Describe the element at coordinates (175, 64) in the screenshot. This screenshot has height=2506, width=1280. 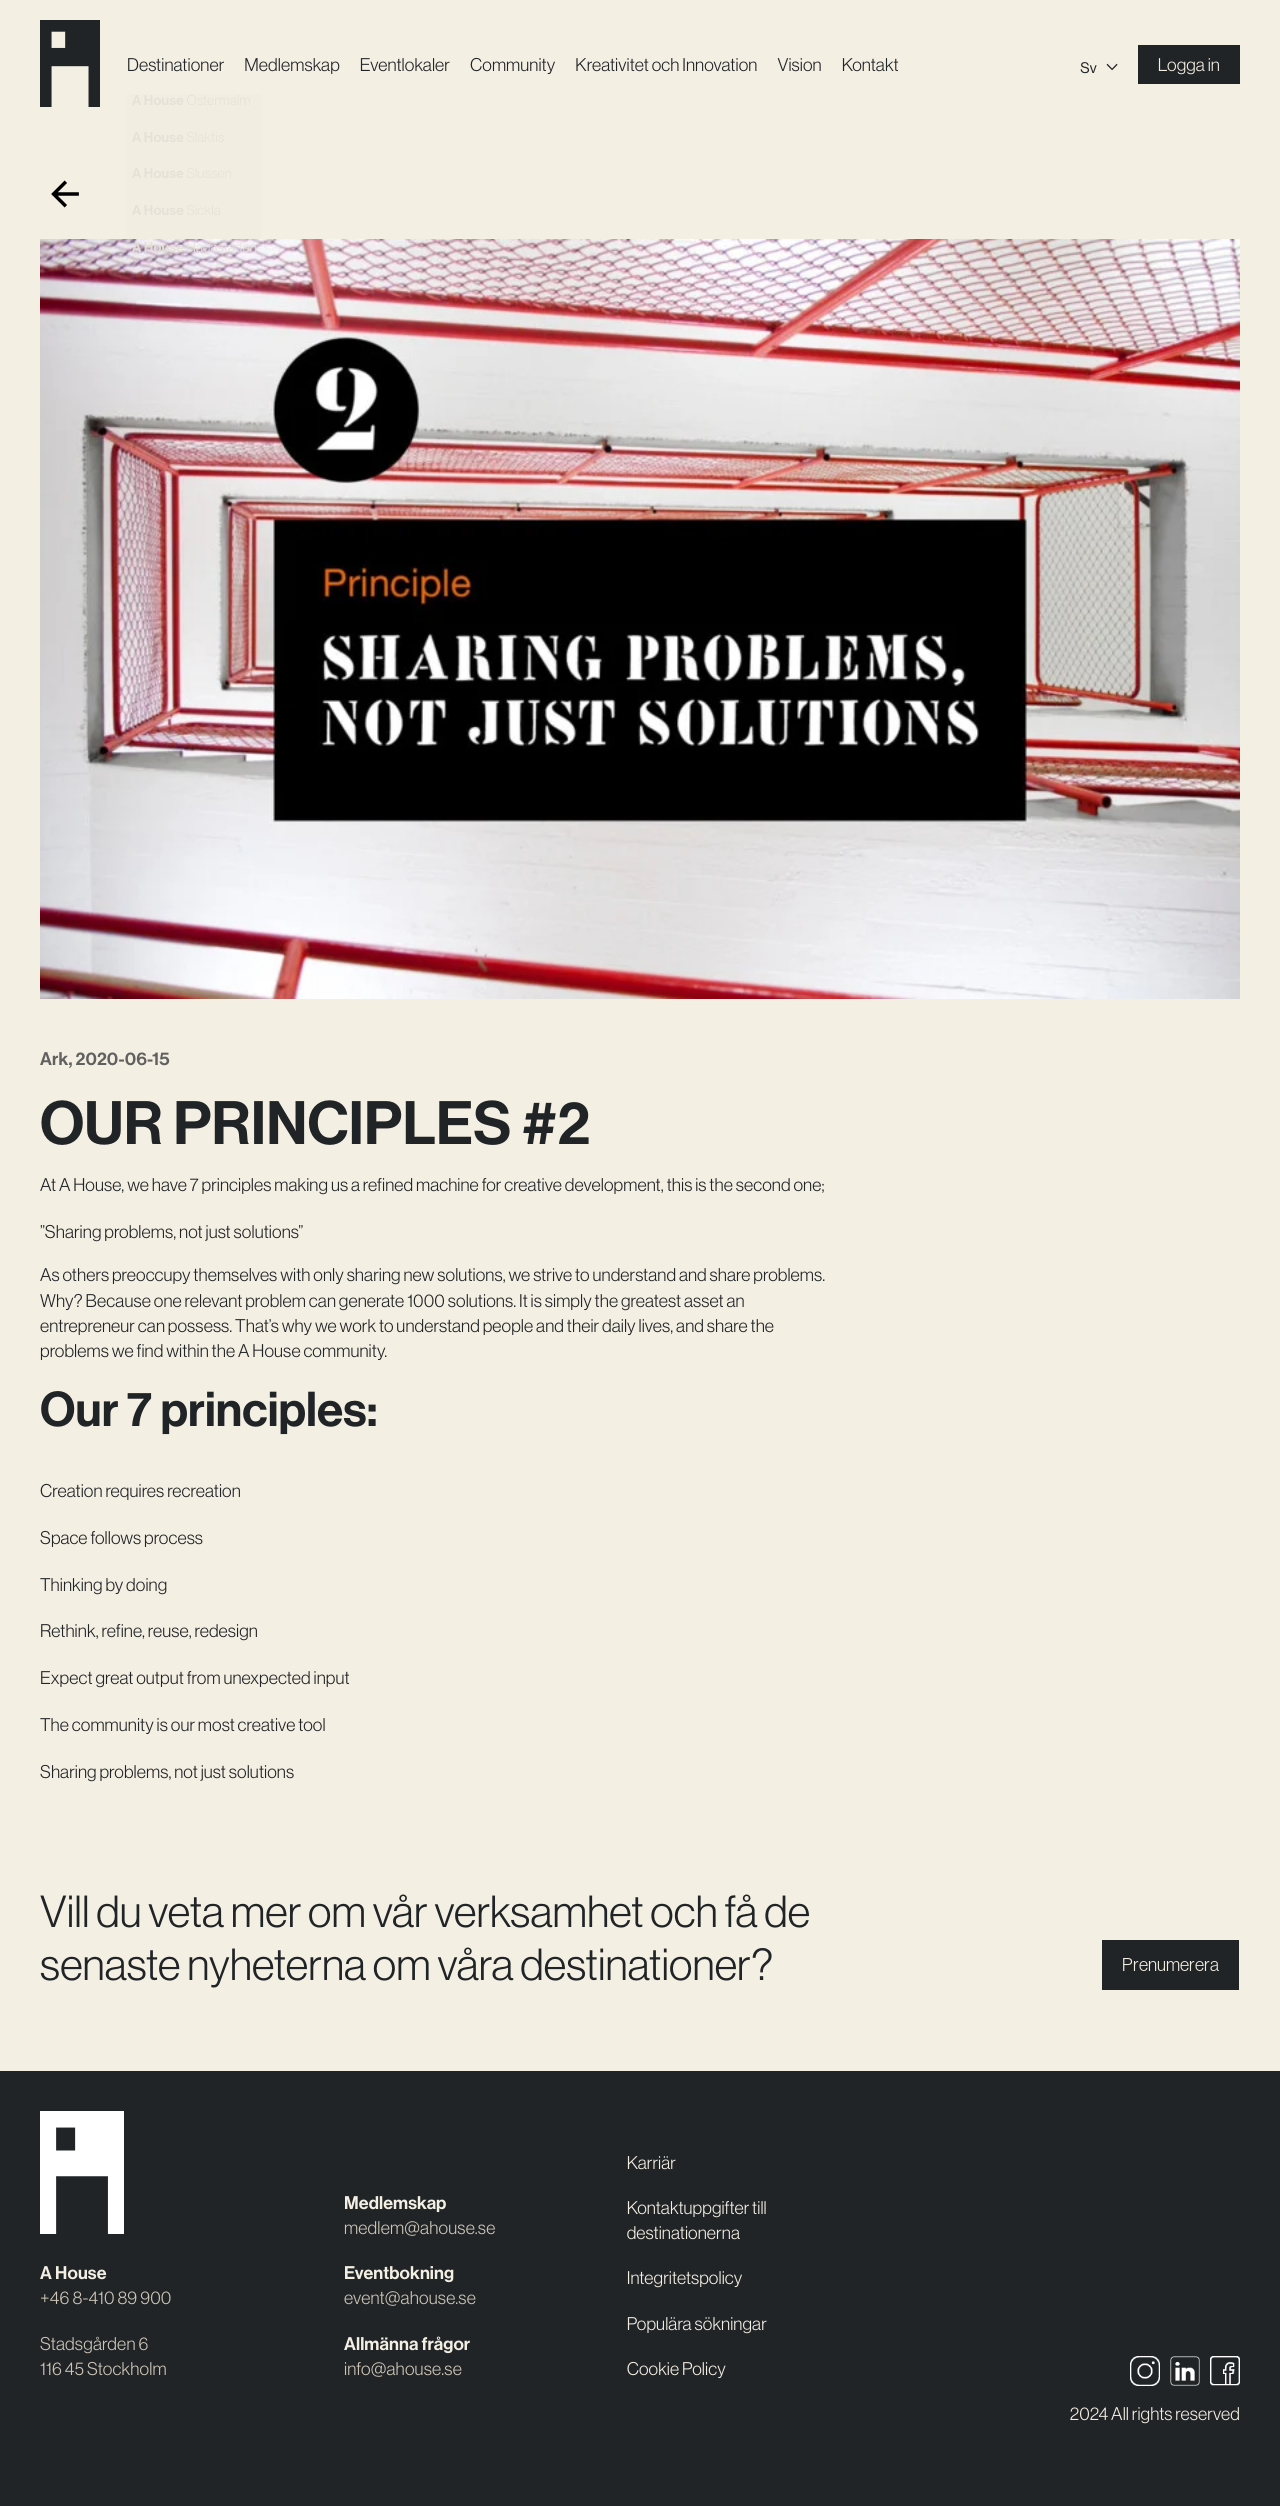
I see `Destinationer` at that location.